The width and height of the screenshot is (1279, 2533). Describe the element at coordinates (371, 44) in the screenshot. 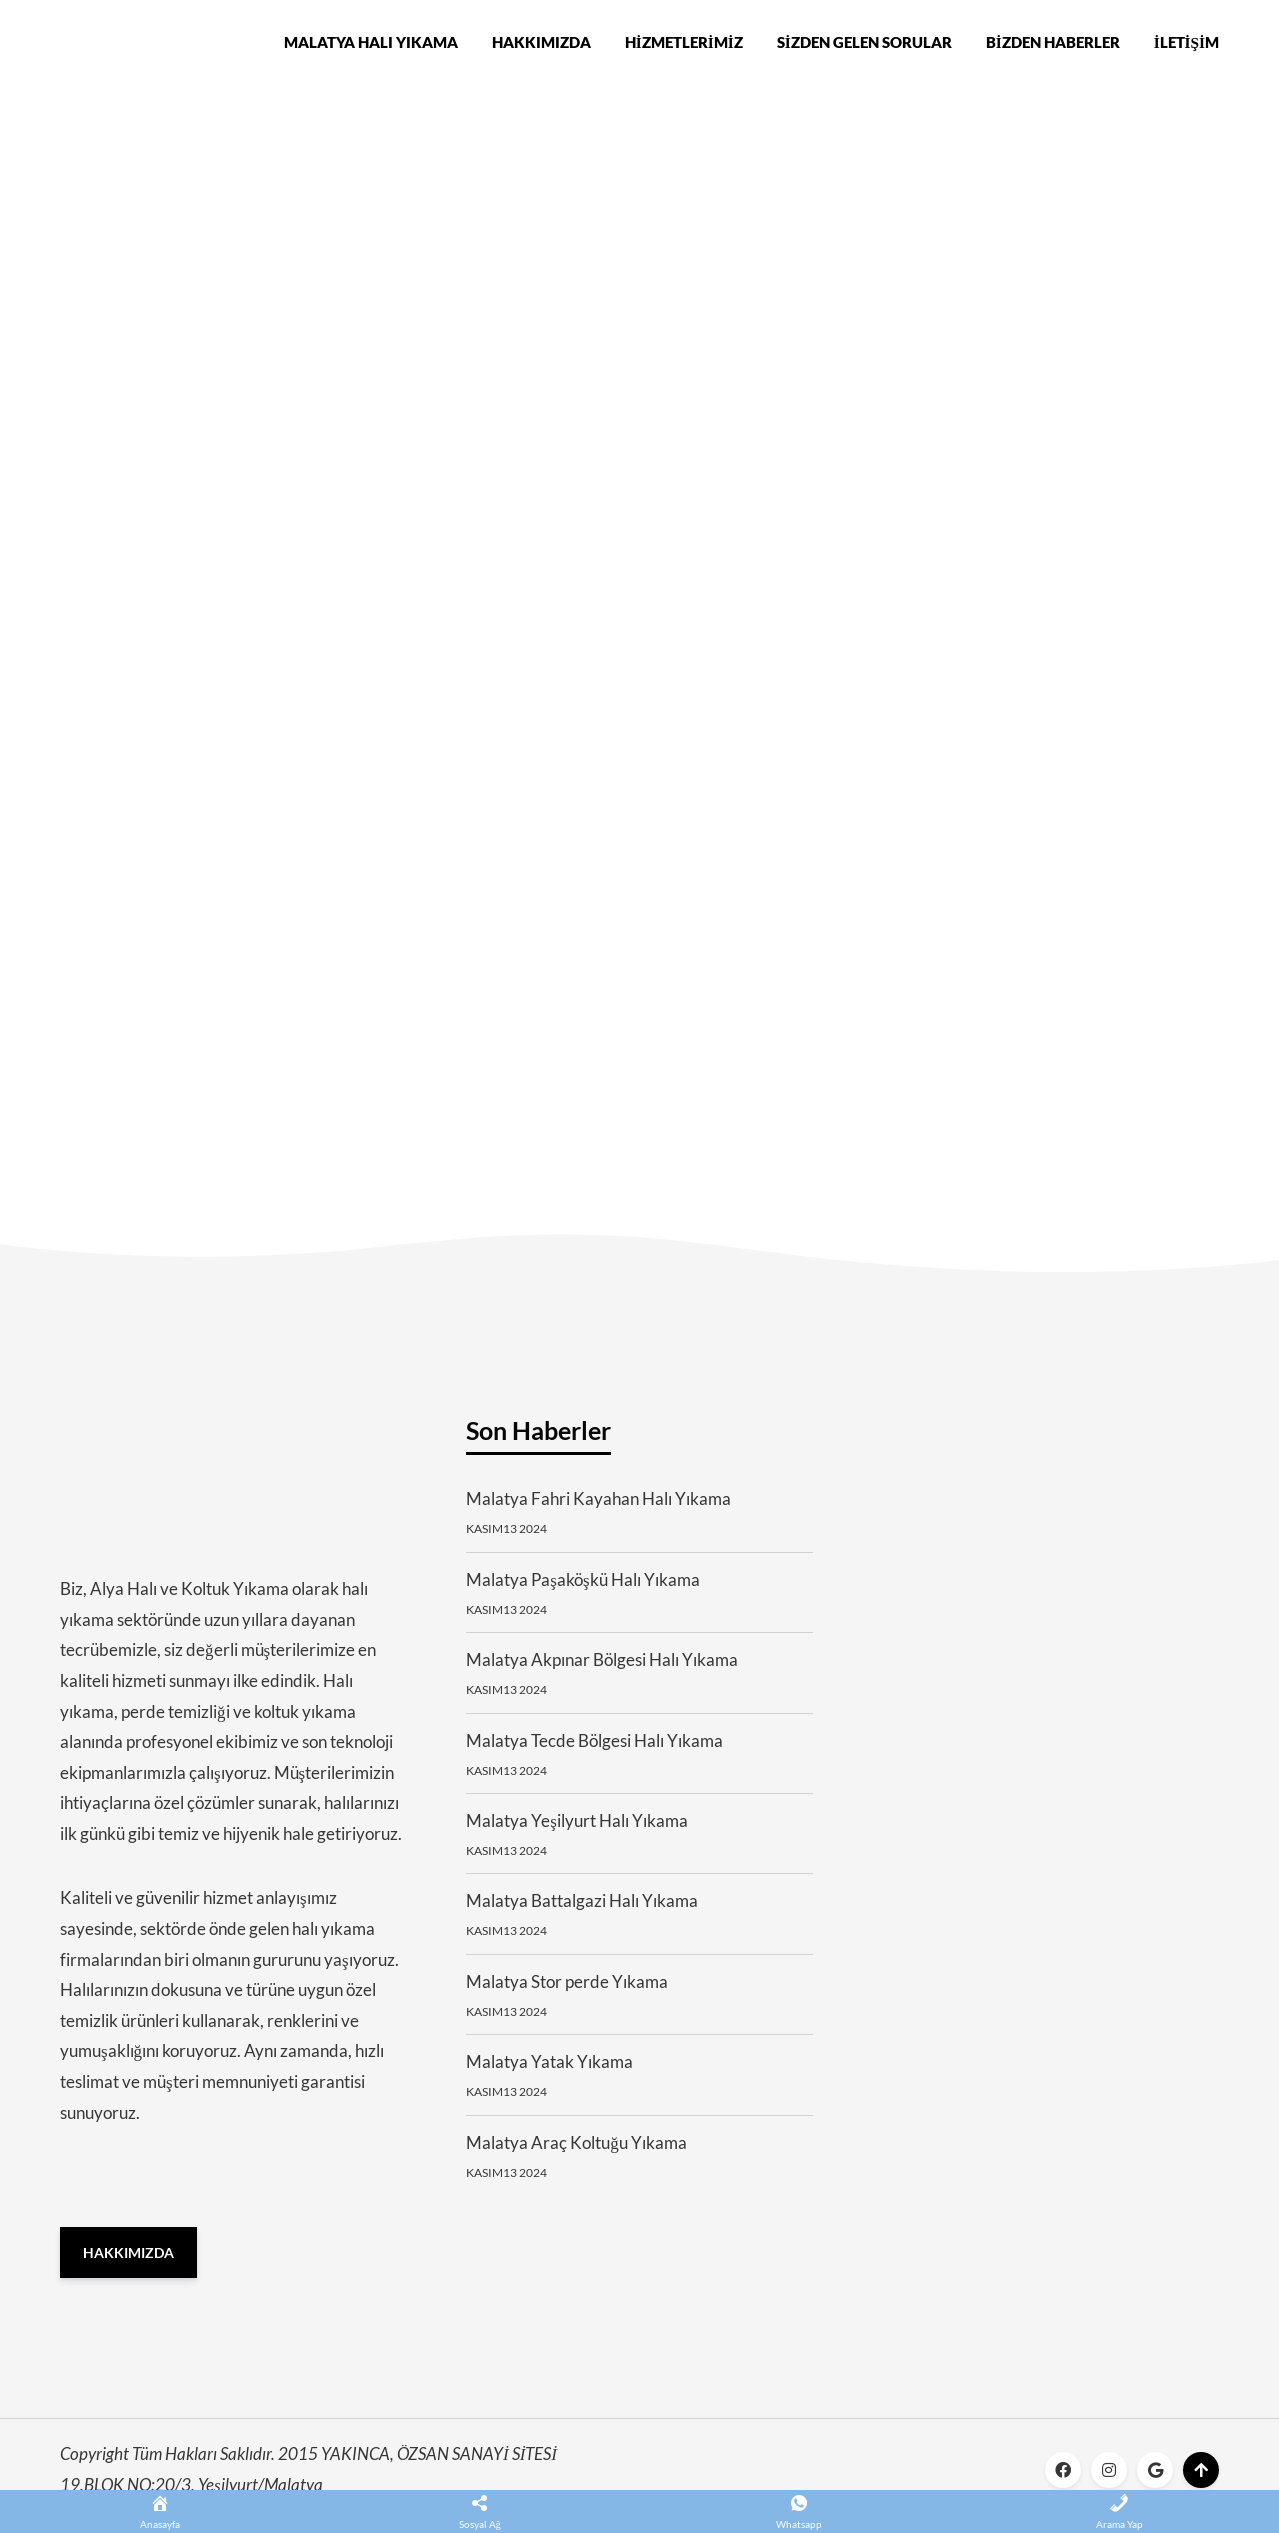

I see `Malatya Halı Yıkama` at that location.